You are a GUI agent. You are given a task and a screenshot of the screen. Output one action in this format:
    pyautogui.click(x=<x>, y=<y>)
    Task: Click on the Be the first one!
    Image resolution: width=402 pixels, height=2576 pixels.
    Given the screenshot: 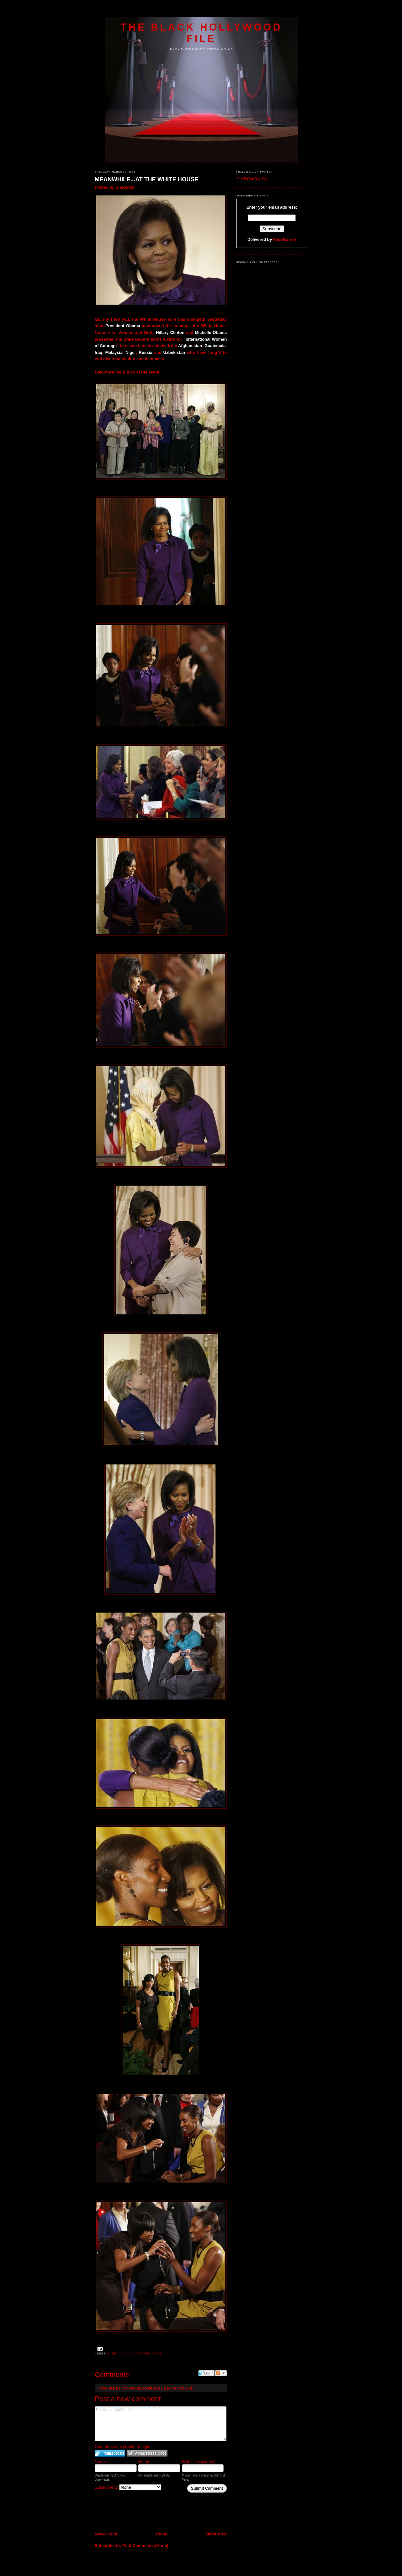 What is the action you would take?
    pyautogui.click(x=178, y=2388)
    